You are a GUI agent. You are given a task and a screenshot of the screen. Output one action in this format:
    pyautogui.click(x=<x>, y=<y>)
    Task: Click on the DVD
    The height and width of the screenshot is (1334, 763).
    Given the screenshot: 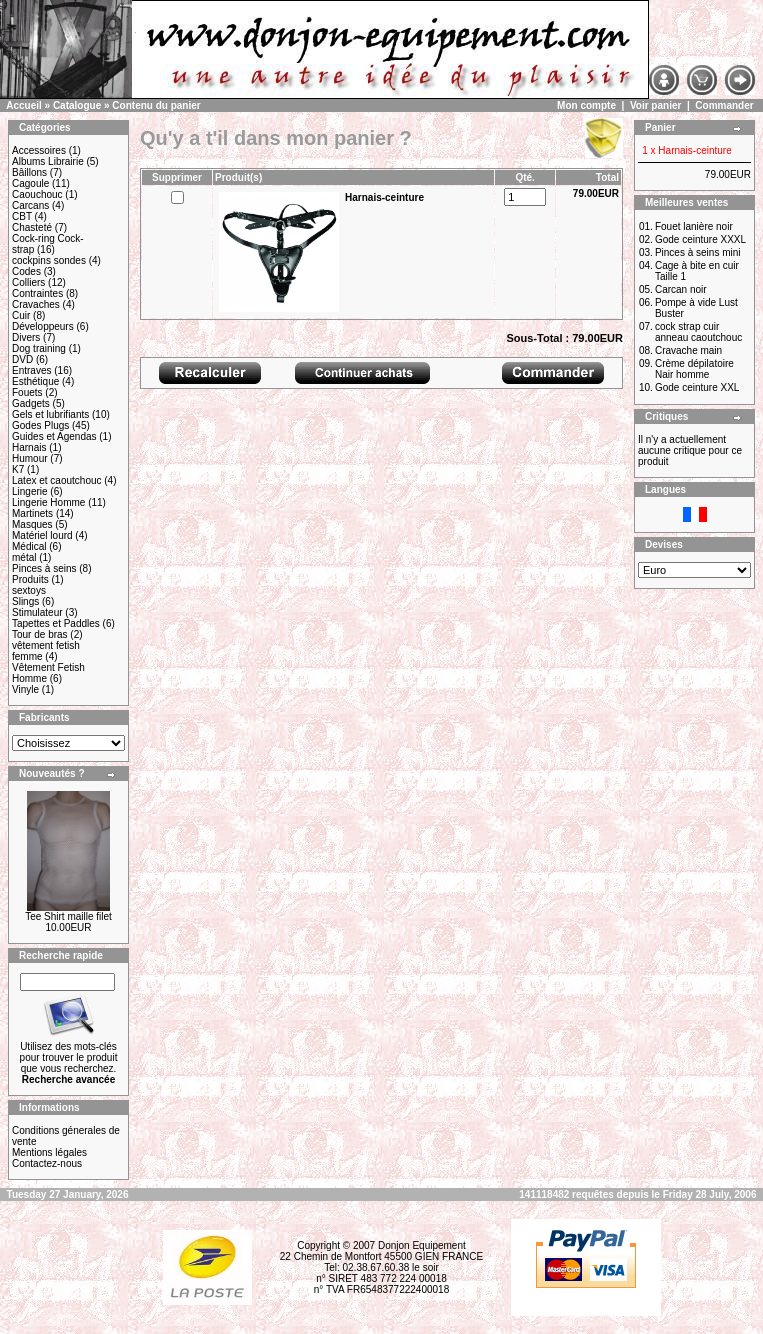 What is the action you would take?
    pyautogui.click(x=22, y=359)
    